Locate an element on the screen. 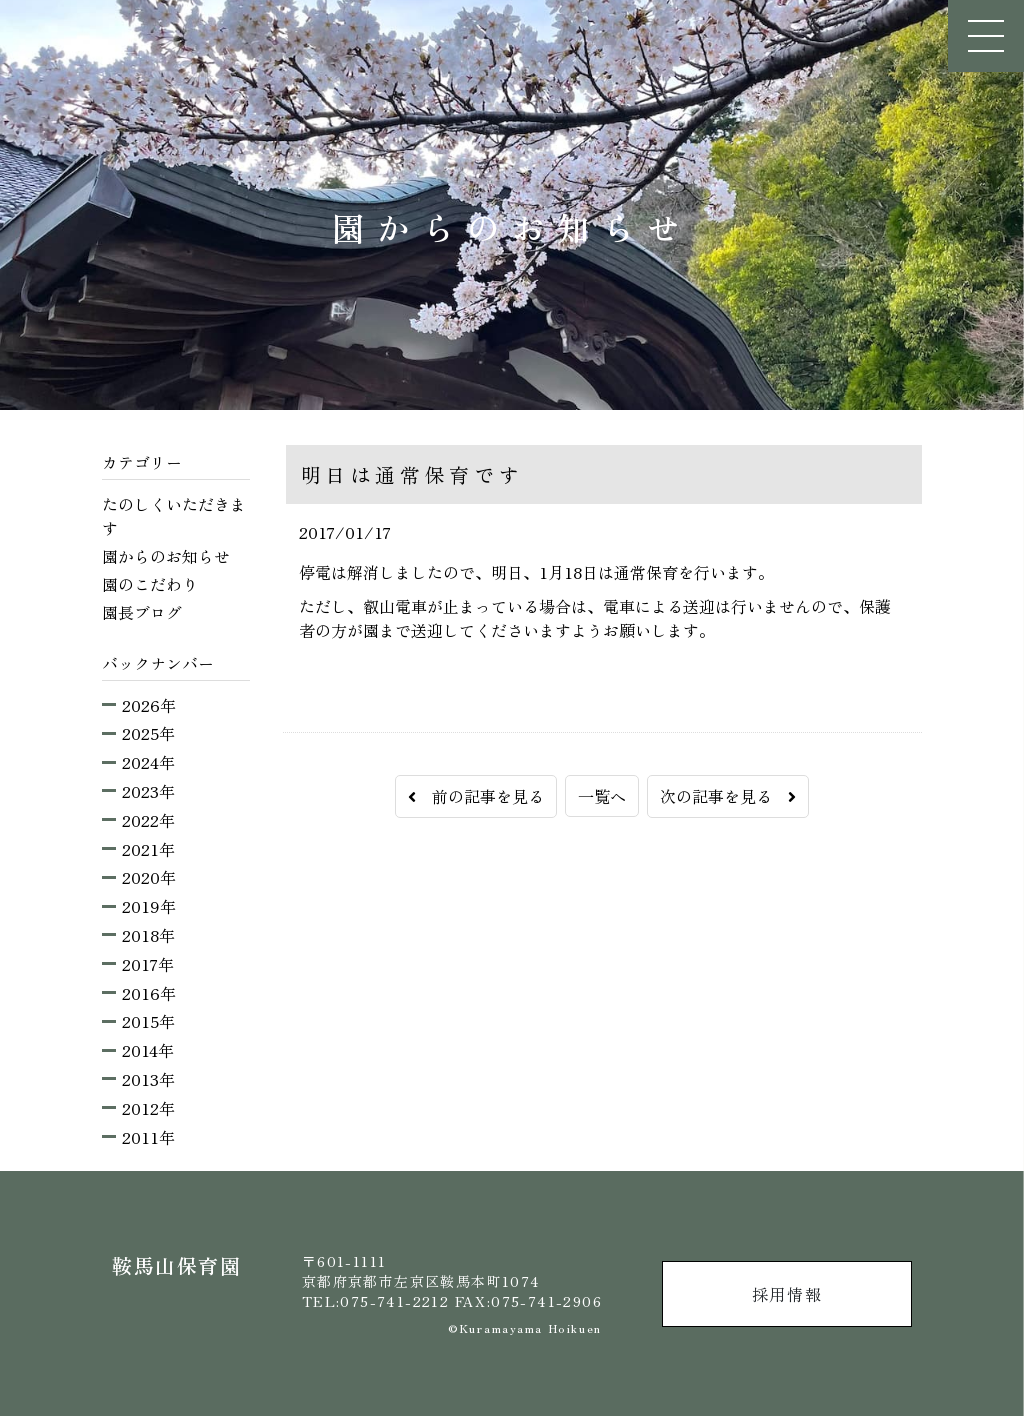 This screenshot has height=1416, width=1024. 園長ブログ is located at coordinates (142, 612).